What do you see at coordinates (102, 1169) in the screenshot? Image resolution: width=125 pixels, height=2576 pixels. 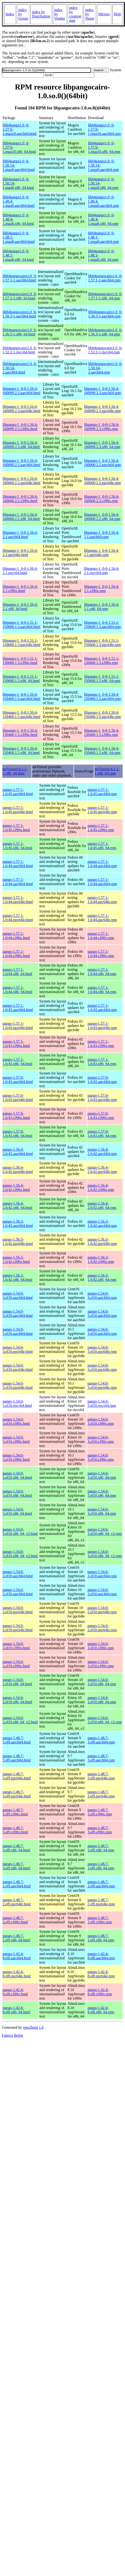 I see `pango-1.56.4-2.fc42.ppc64le.rpm` at bounding box center [102, 1169].